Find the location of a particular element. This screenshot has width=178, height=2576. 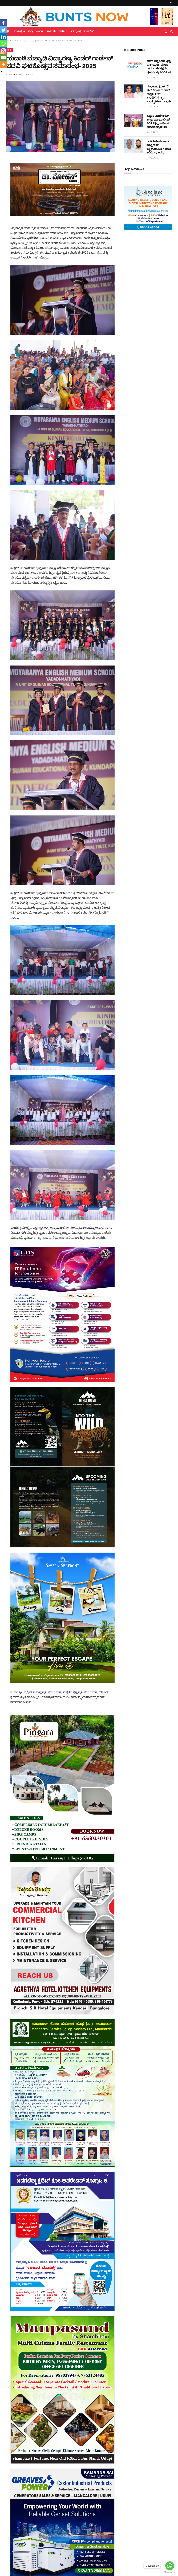

ಆರೋಗ್ಯ is located at coordinates (63, 31).